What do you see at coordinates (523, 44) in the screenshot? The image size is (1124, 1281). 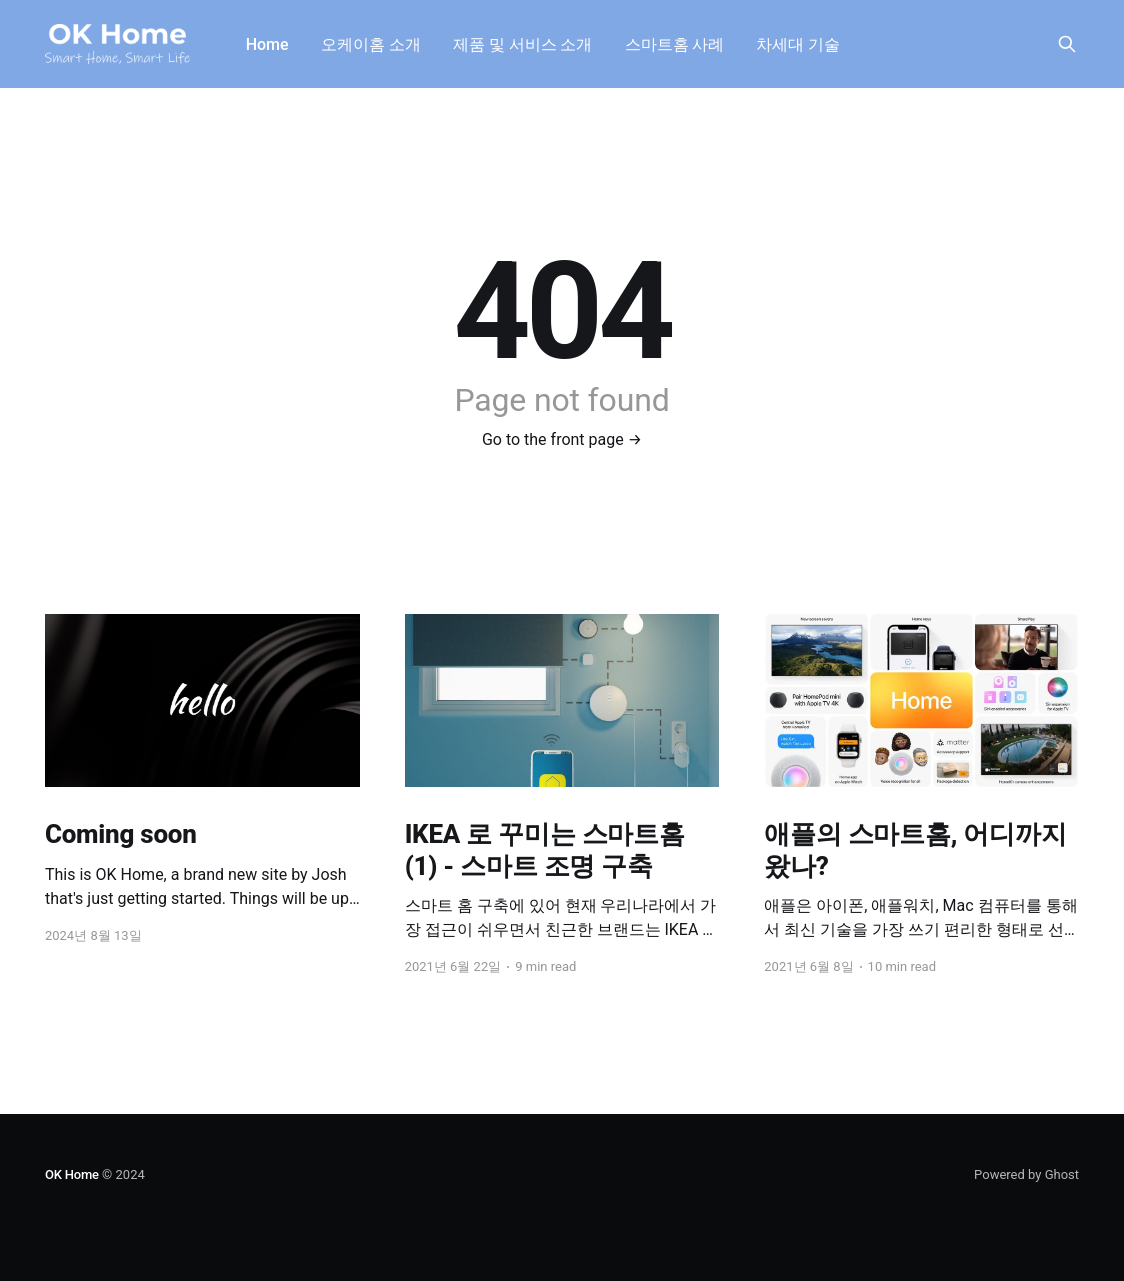 I see `제품 및 서비스 소개` at bounding box center [523, 44].